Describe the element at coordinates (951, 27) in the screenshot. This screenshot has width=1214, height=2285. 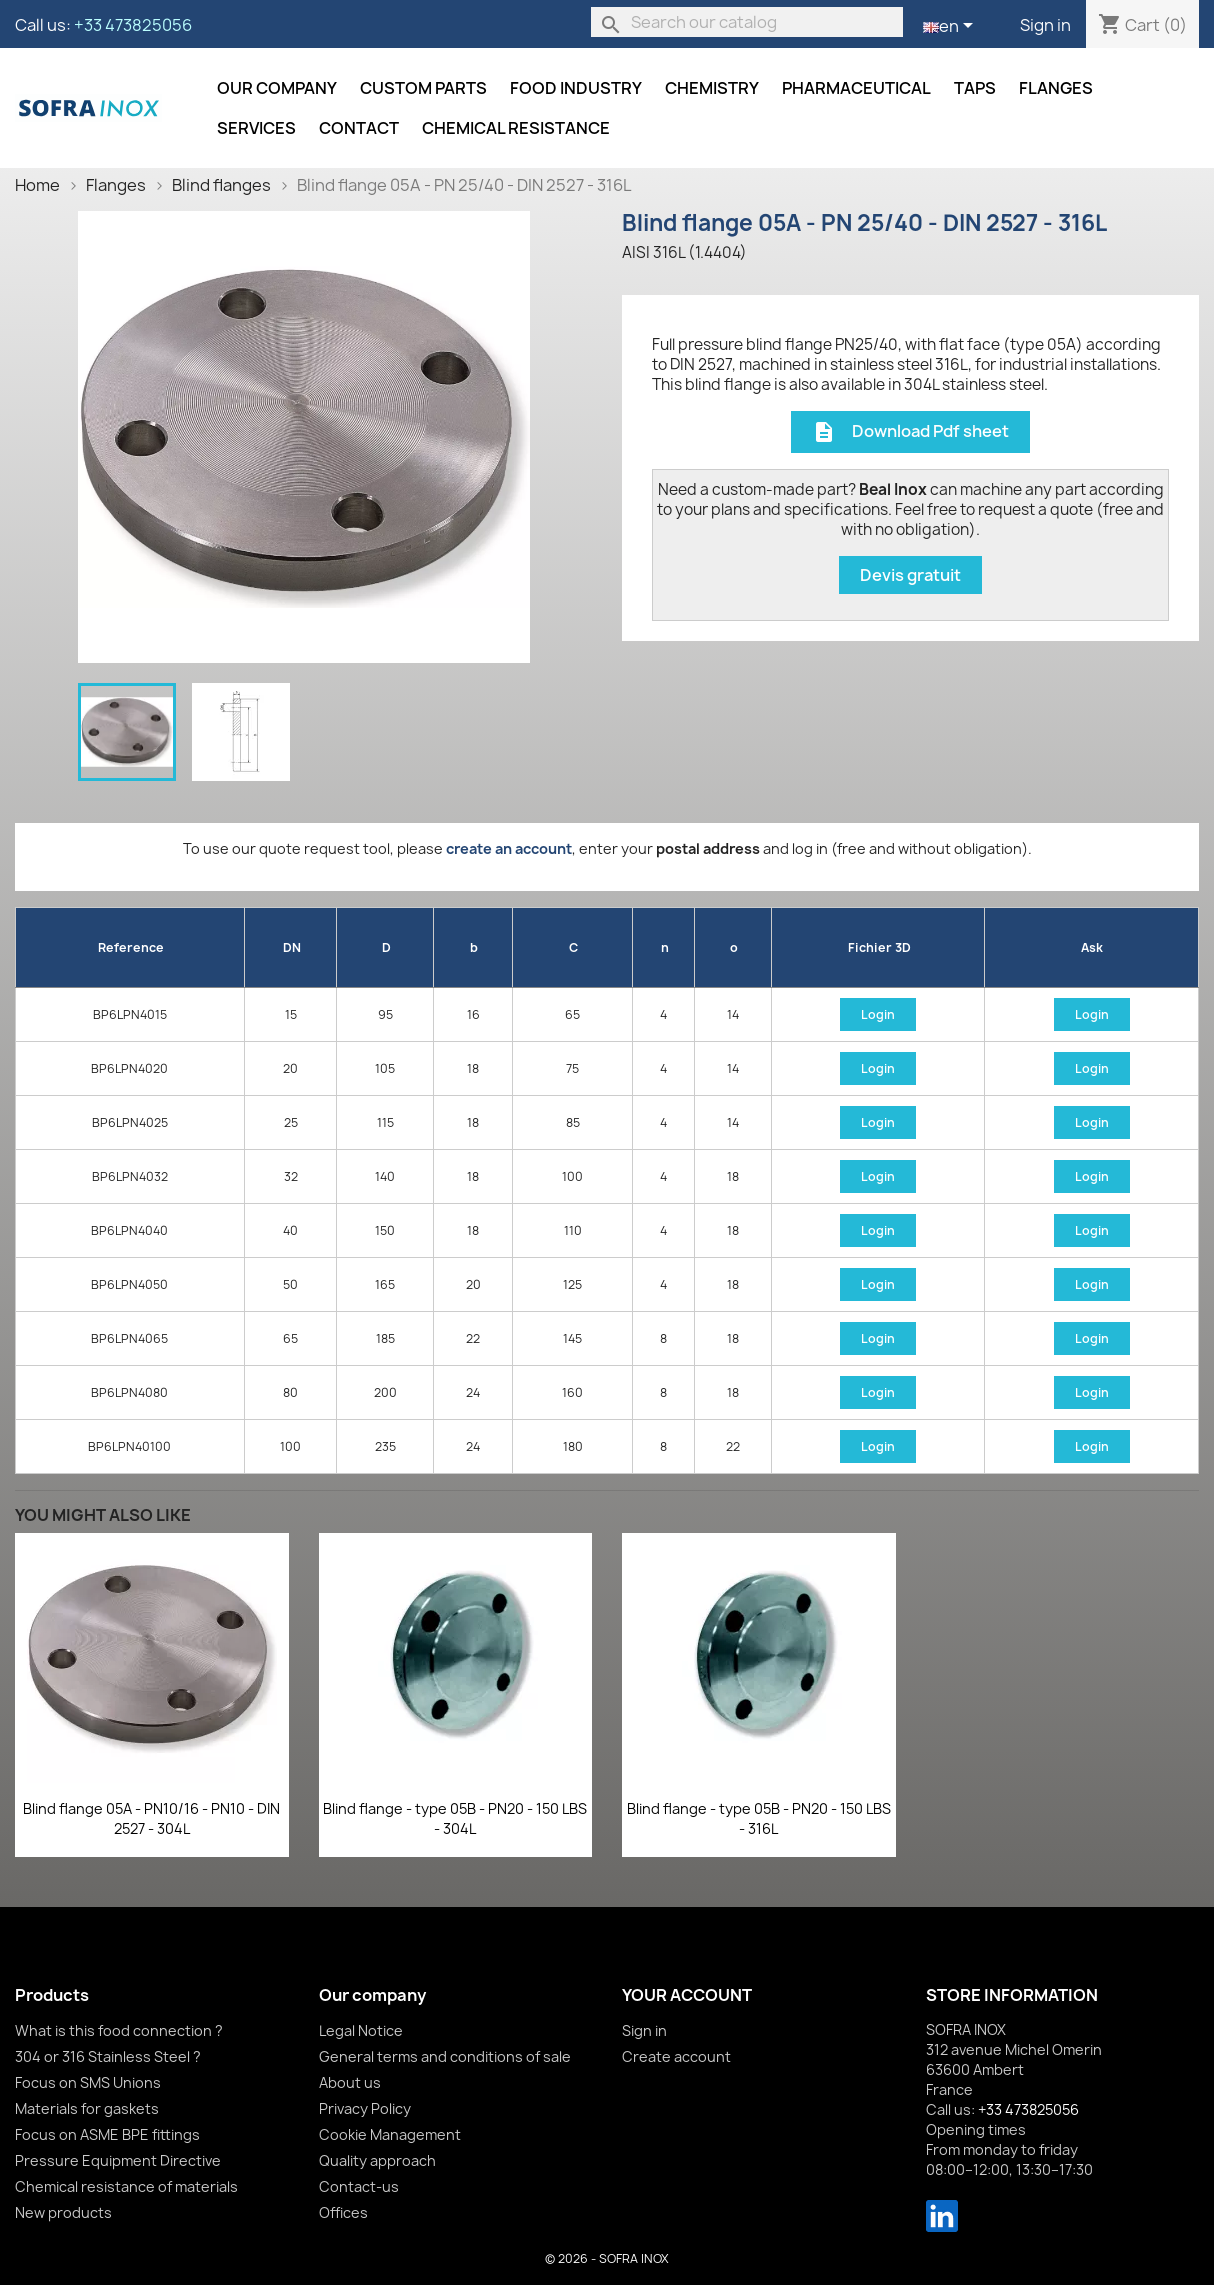
I see `[Language dropdown]` at that location.